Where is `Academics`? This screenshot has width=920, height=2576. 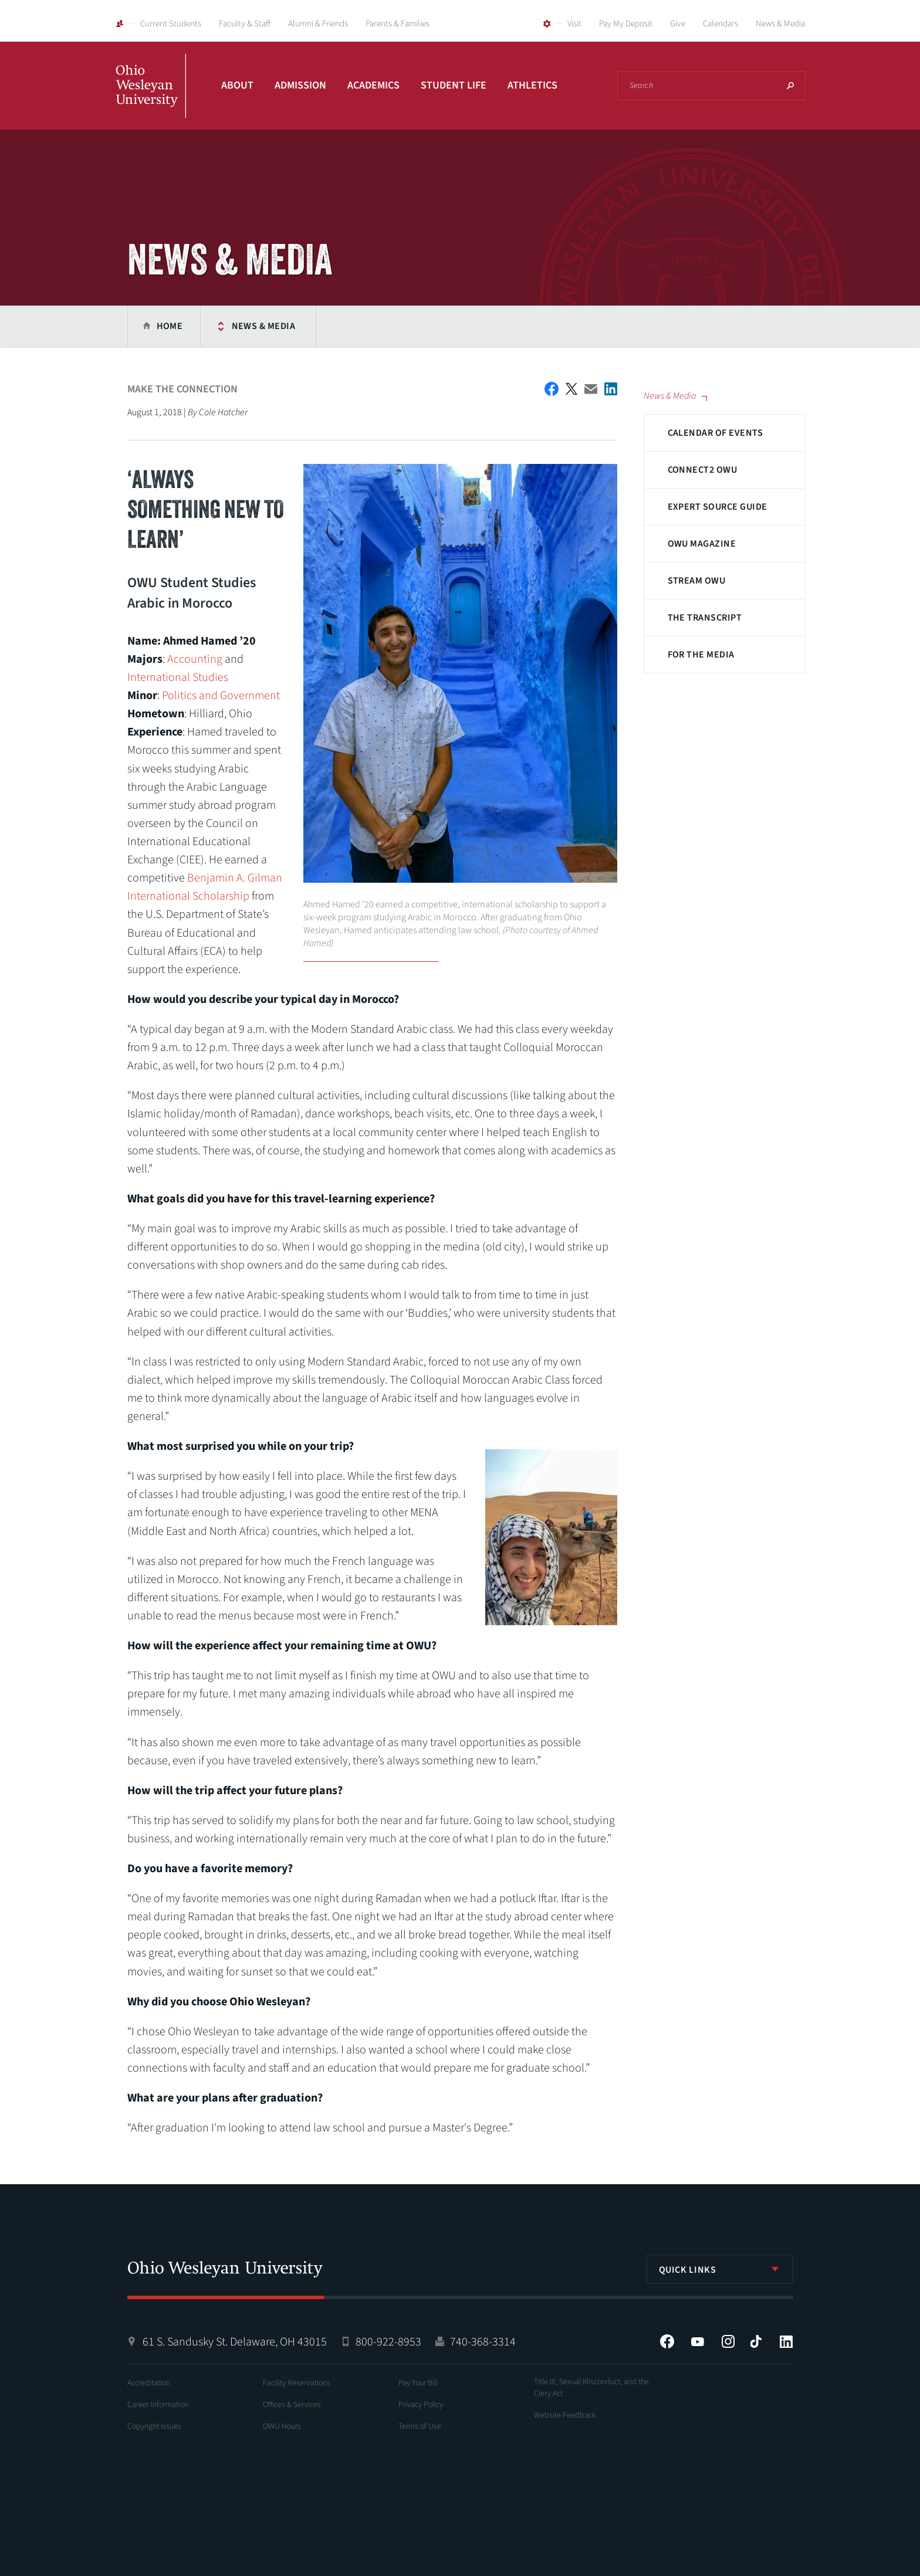 Academics is located at coordinates (373, 85).